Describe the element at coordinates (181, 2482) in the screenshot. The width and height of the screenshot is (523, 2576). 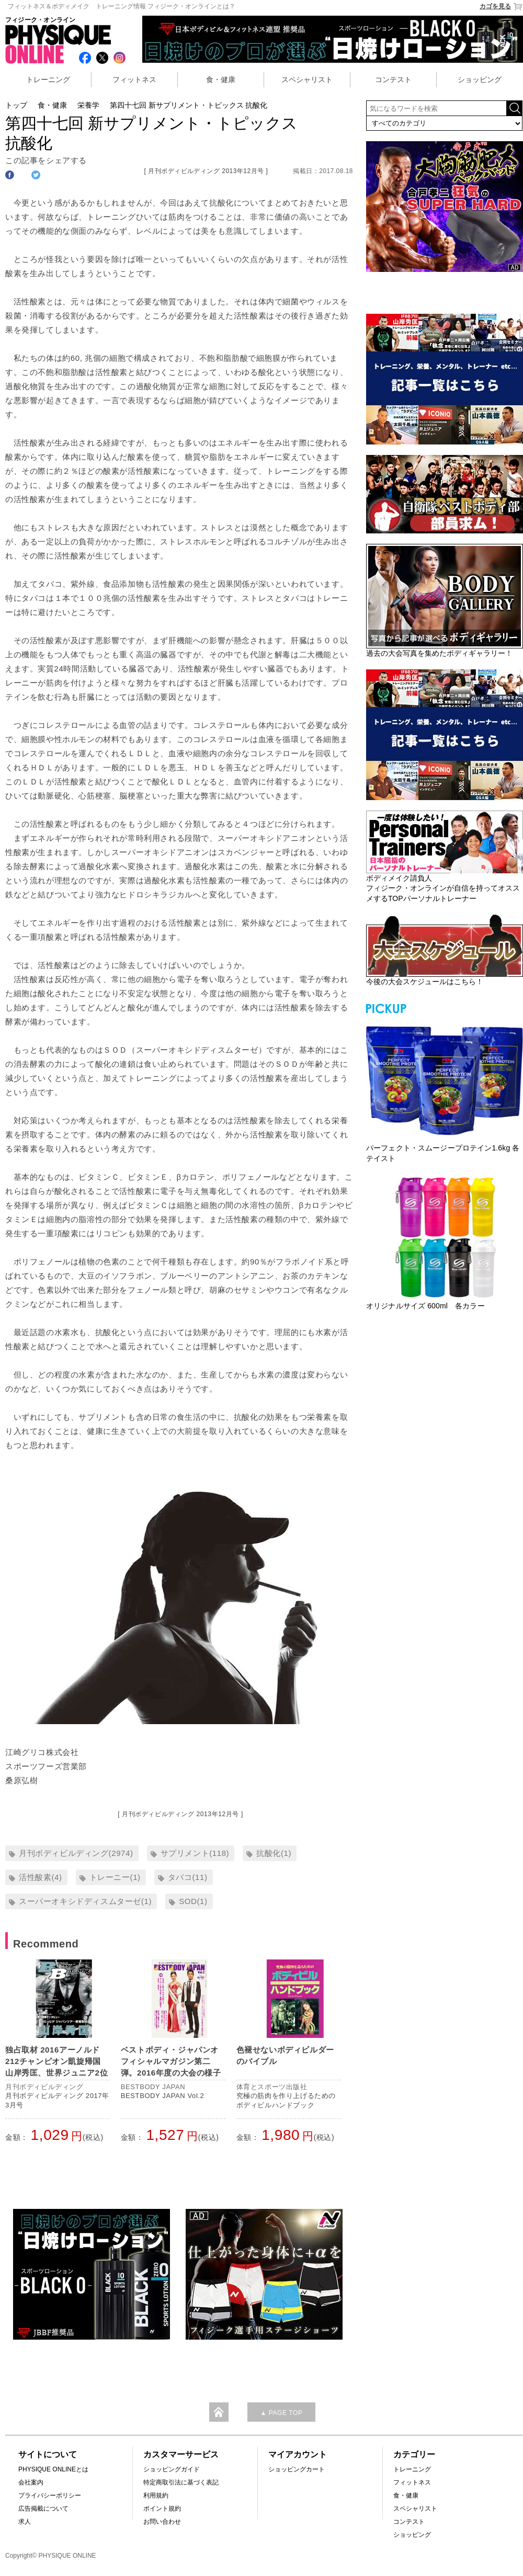
I see `特定商取引法に基づく表記` at that location.